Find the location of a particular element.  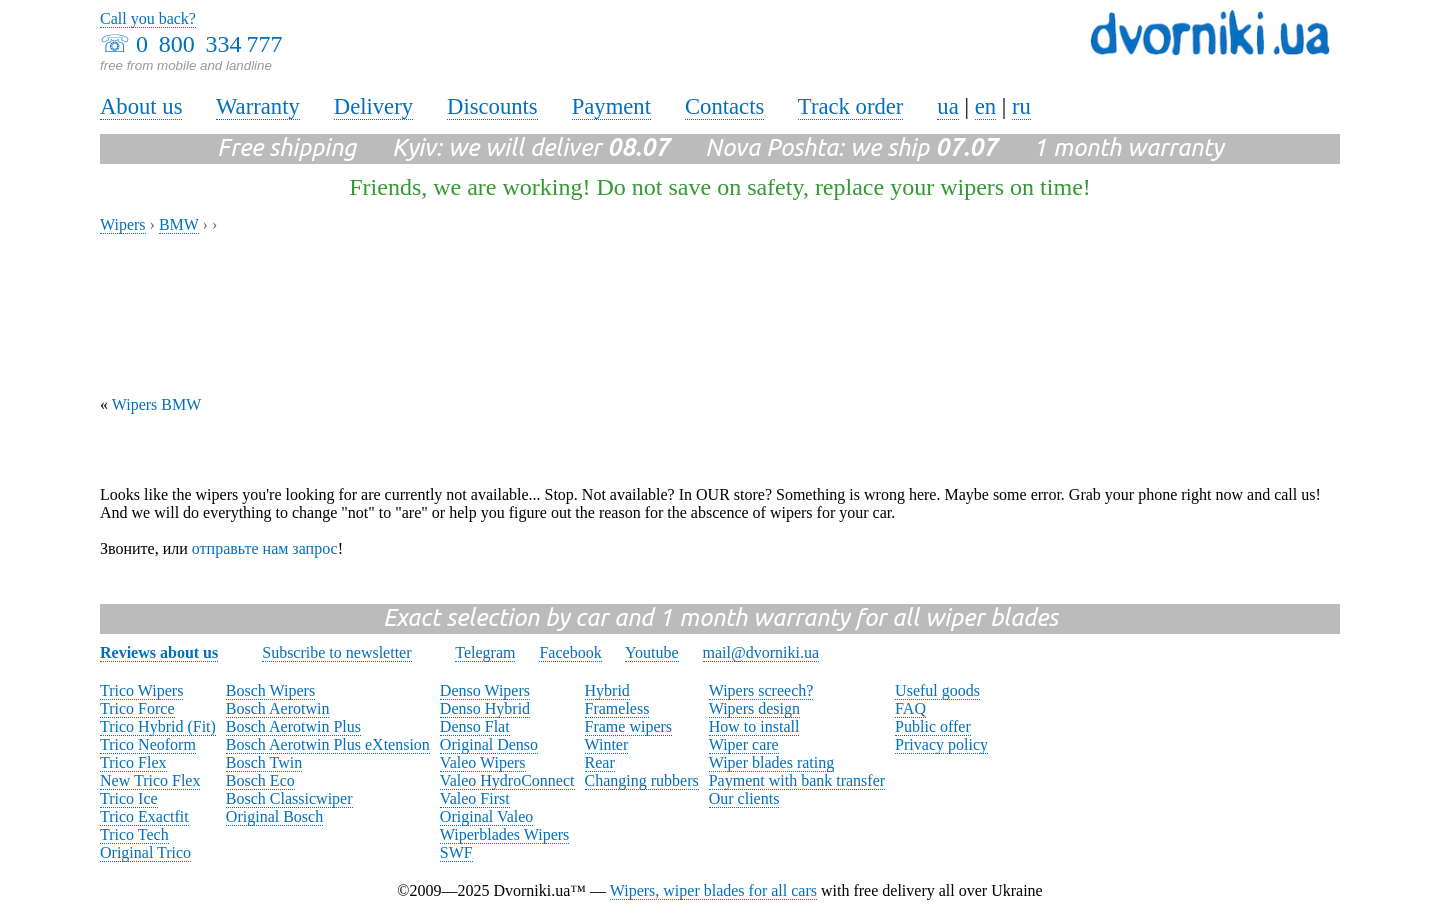

How to install is located at coordinates (754, 726).